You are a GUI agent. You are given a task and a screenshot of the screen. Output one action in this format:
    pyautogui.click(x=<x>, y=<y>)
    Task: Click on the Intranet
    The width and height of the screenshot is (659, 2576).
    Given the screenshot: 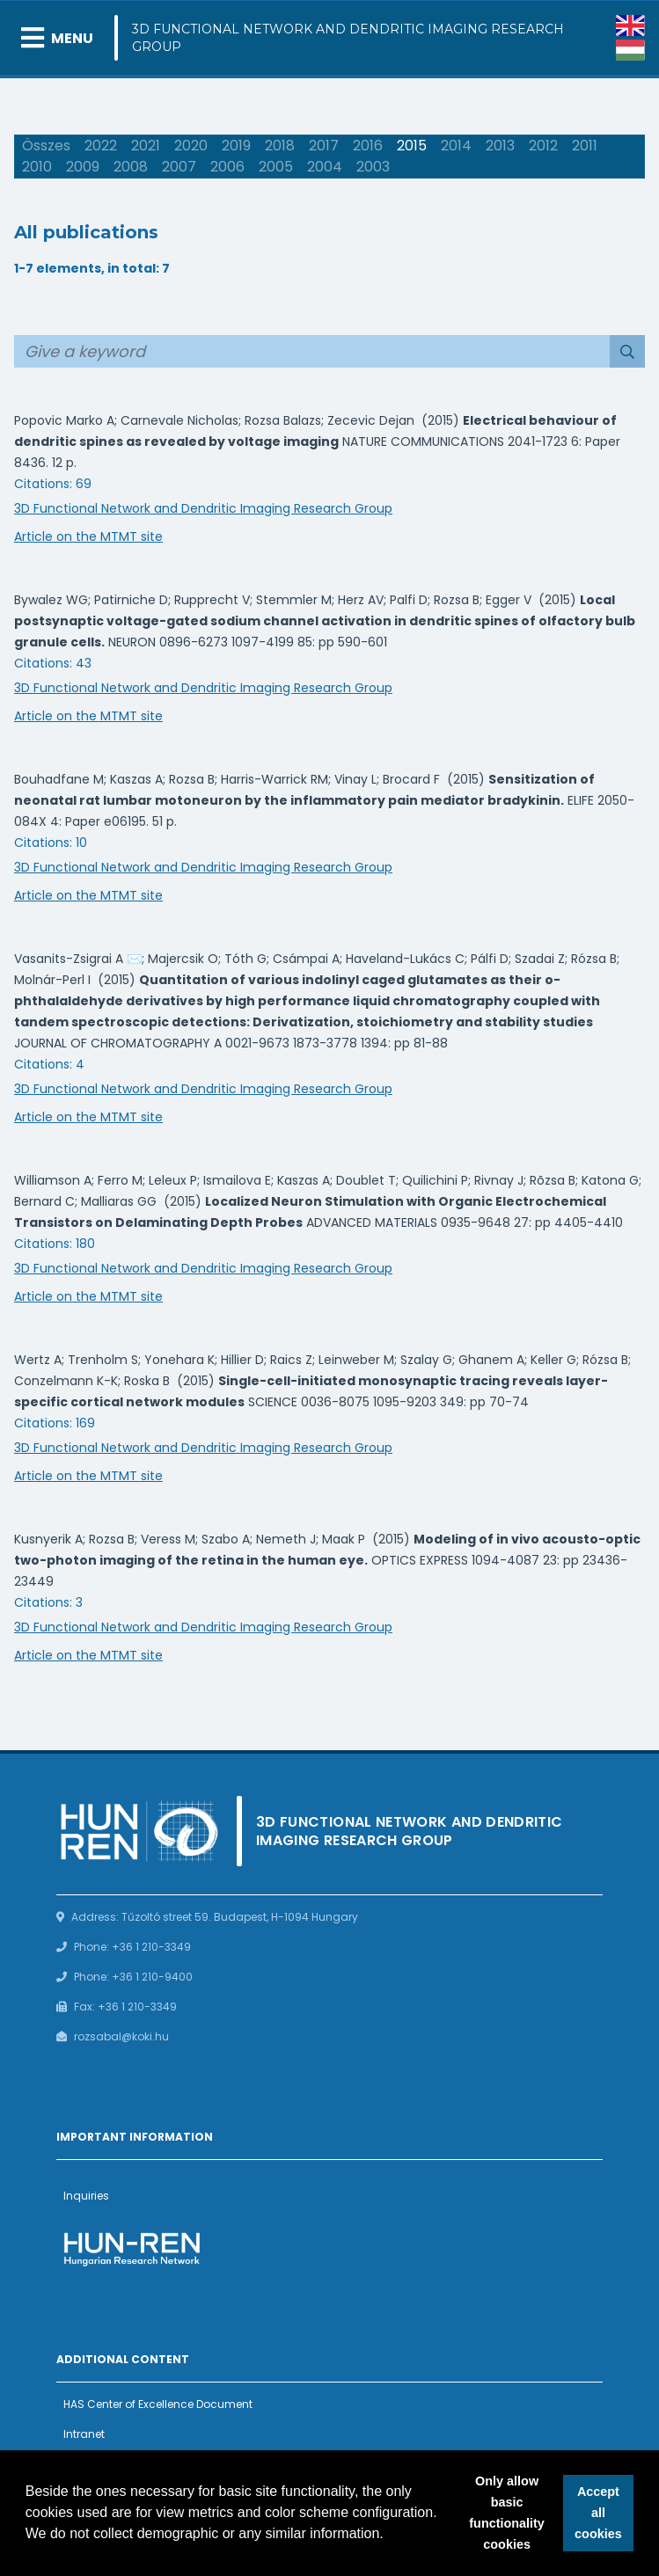 What is the action you would take?
    pyautogui.click(x=84, y=2433)
    